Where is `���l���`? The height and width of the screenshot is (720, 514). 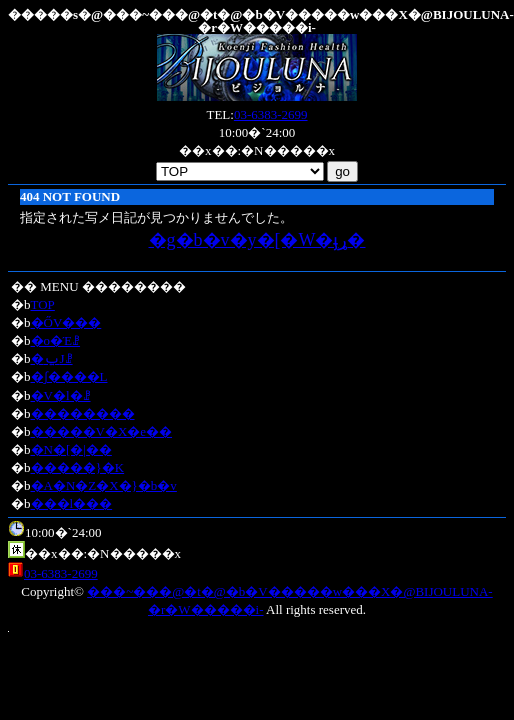 ���l��� is located at coordinates (72, 503).